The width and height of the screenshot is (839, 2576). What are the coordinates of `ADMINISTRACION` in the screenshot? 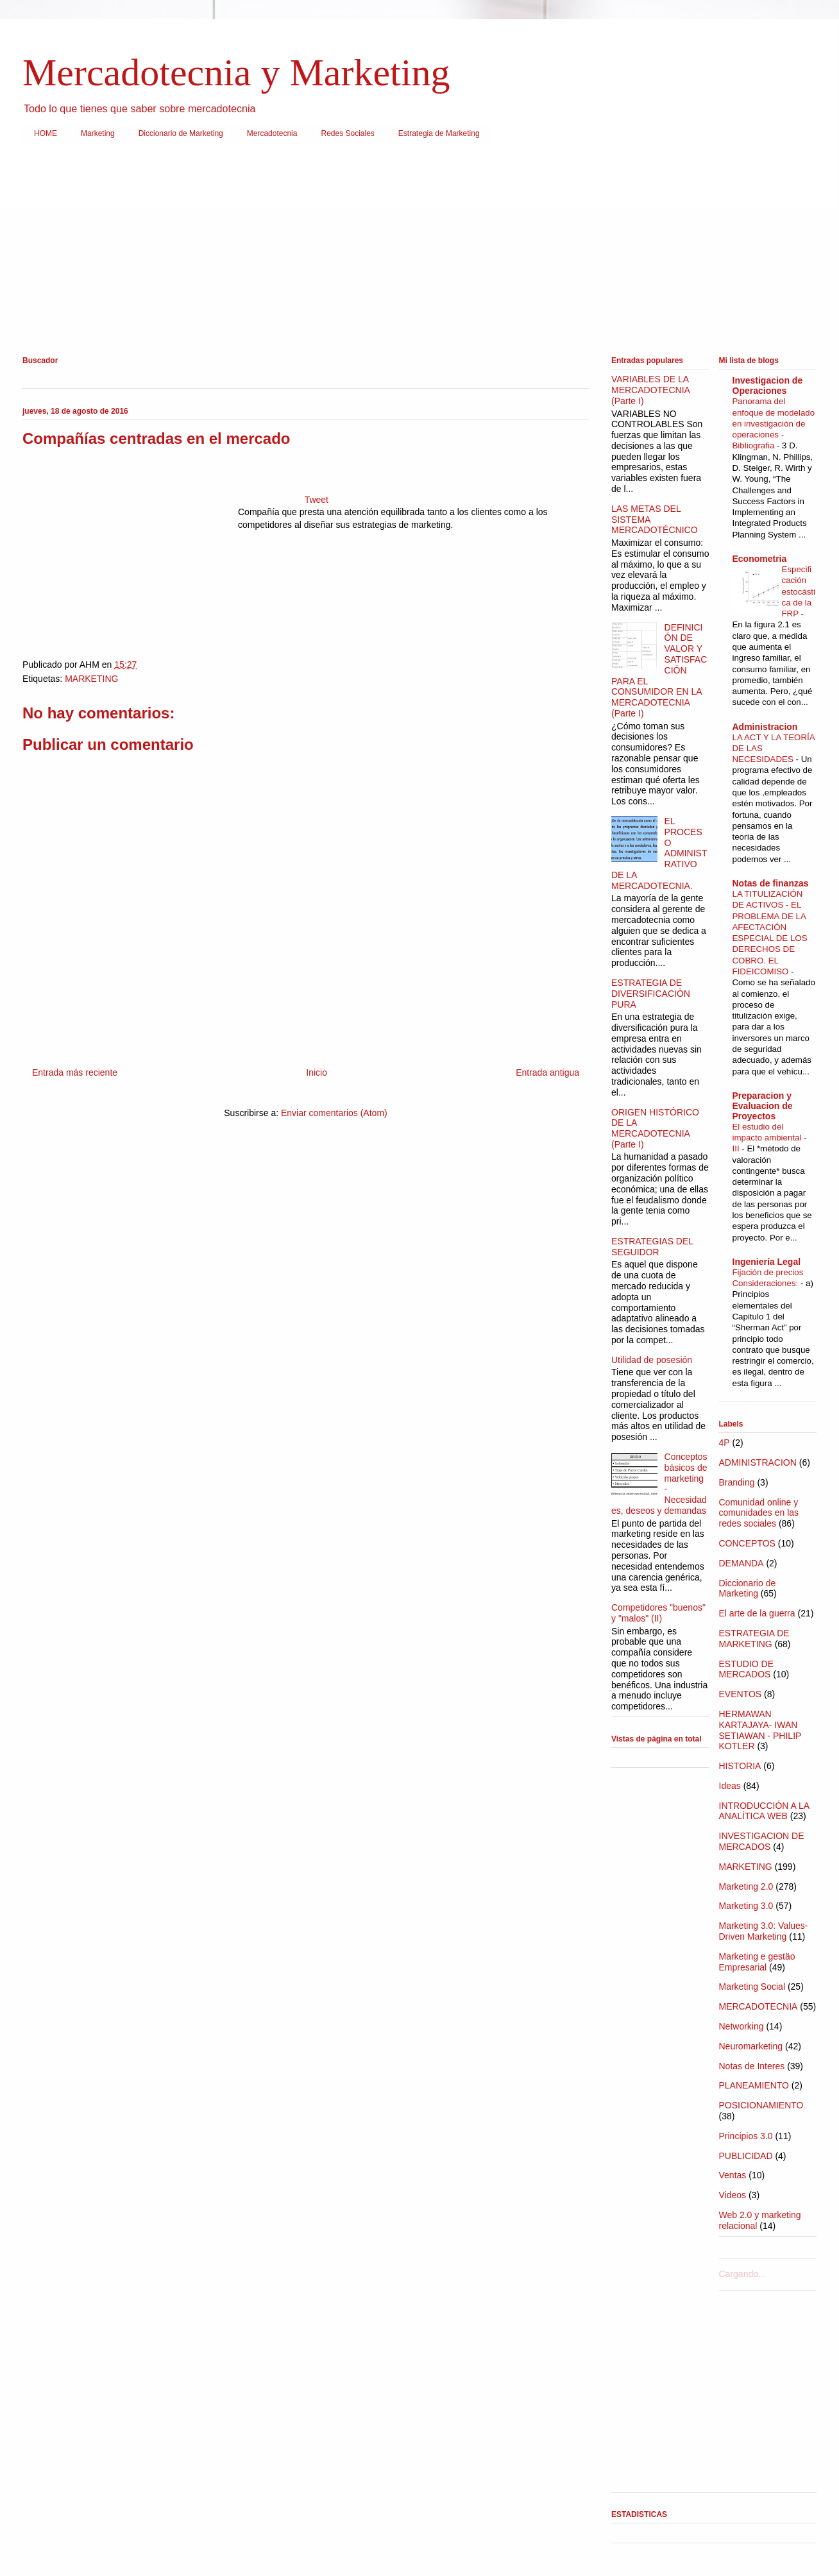 It's located at (758, 1462).